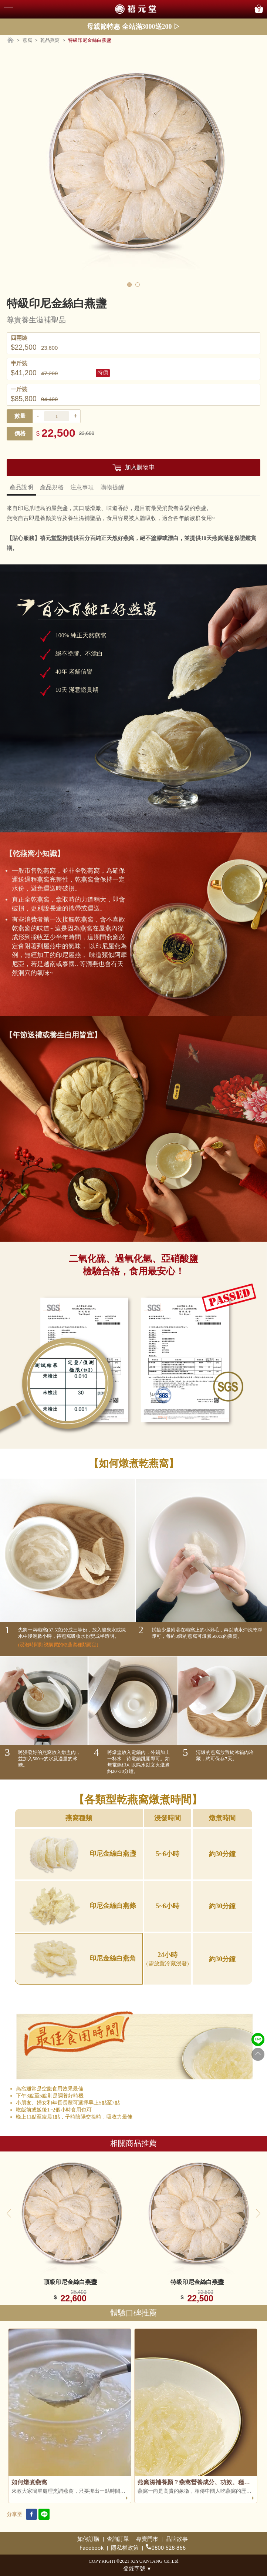  Describe the element at coordinates (56, 416) in the screenshot. I see `[productItemNumber]` at that location.